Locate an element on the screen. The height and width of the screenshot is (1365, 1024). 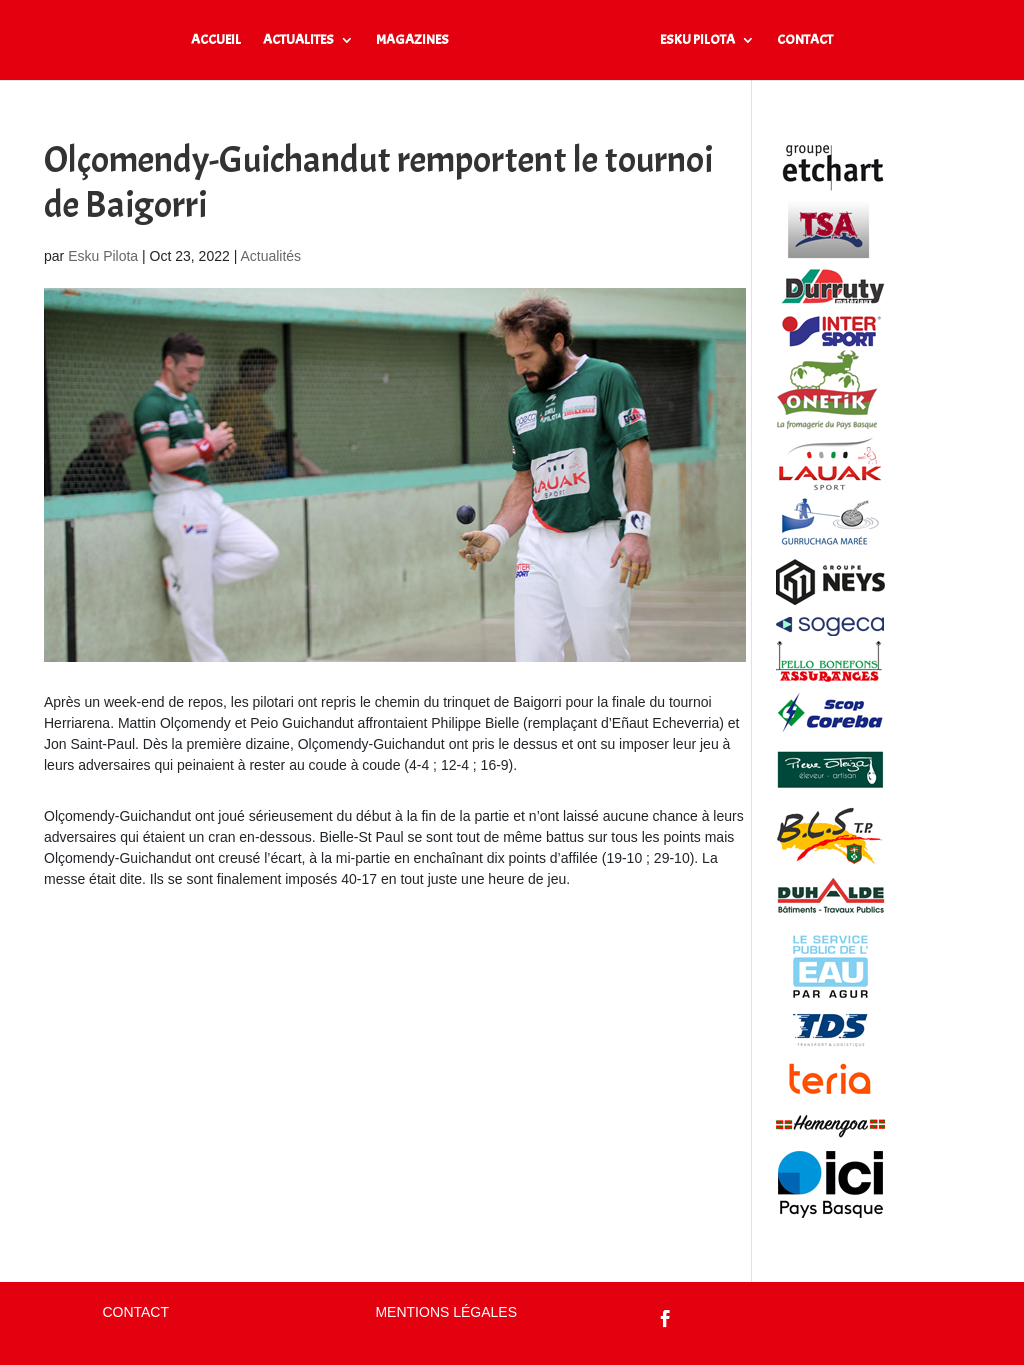
Actualités is located at coordinates (270, 256).